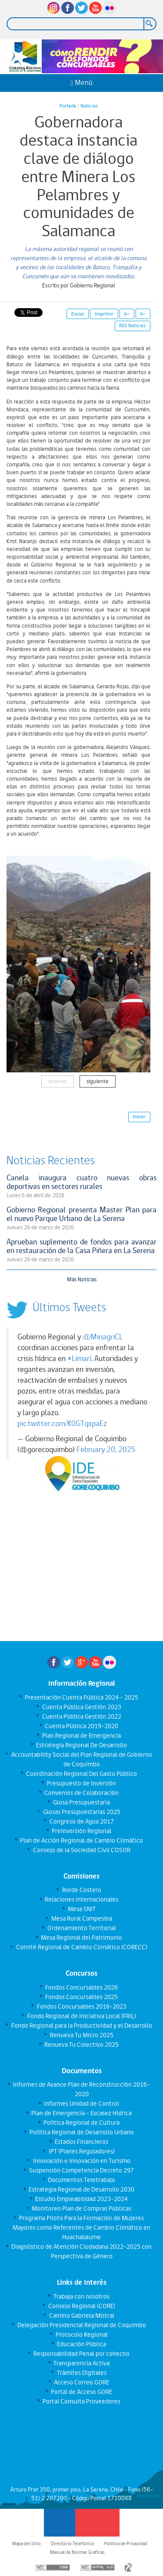  Describe the element at coordinates (81, 1707) in the screenshot. I see `Cuenta Pública Gestión 2023` at that location.